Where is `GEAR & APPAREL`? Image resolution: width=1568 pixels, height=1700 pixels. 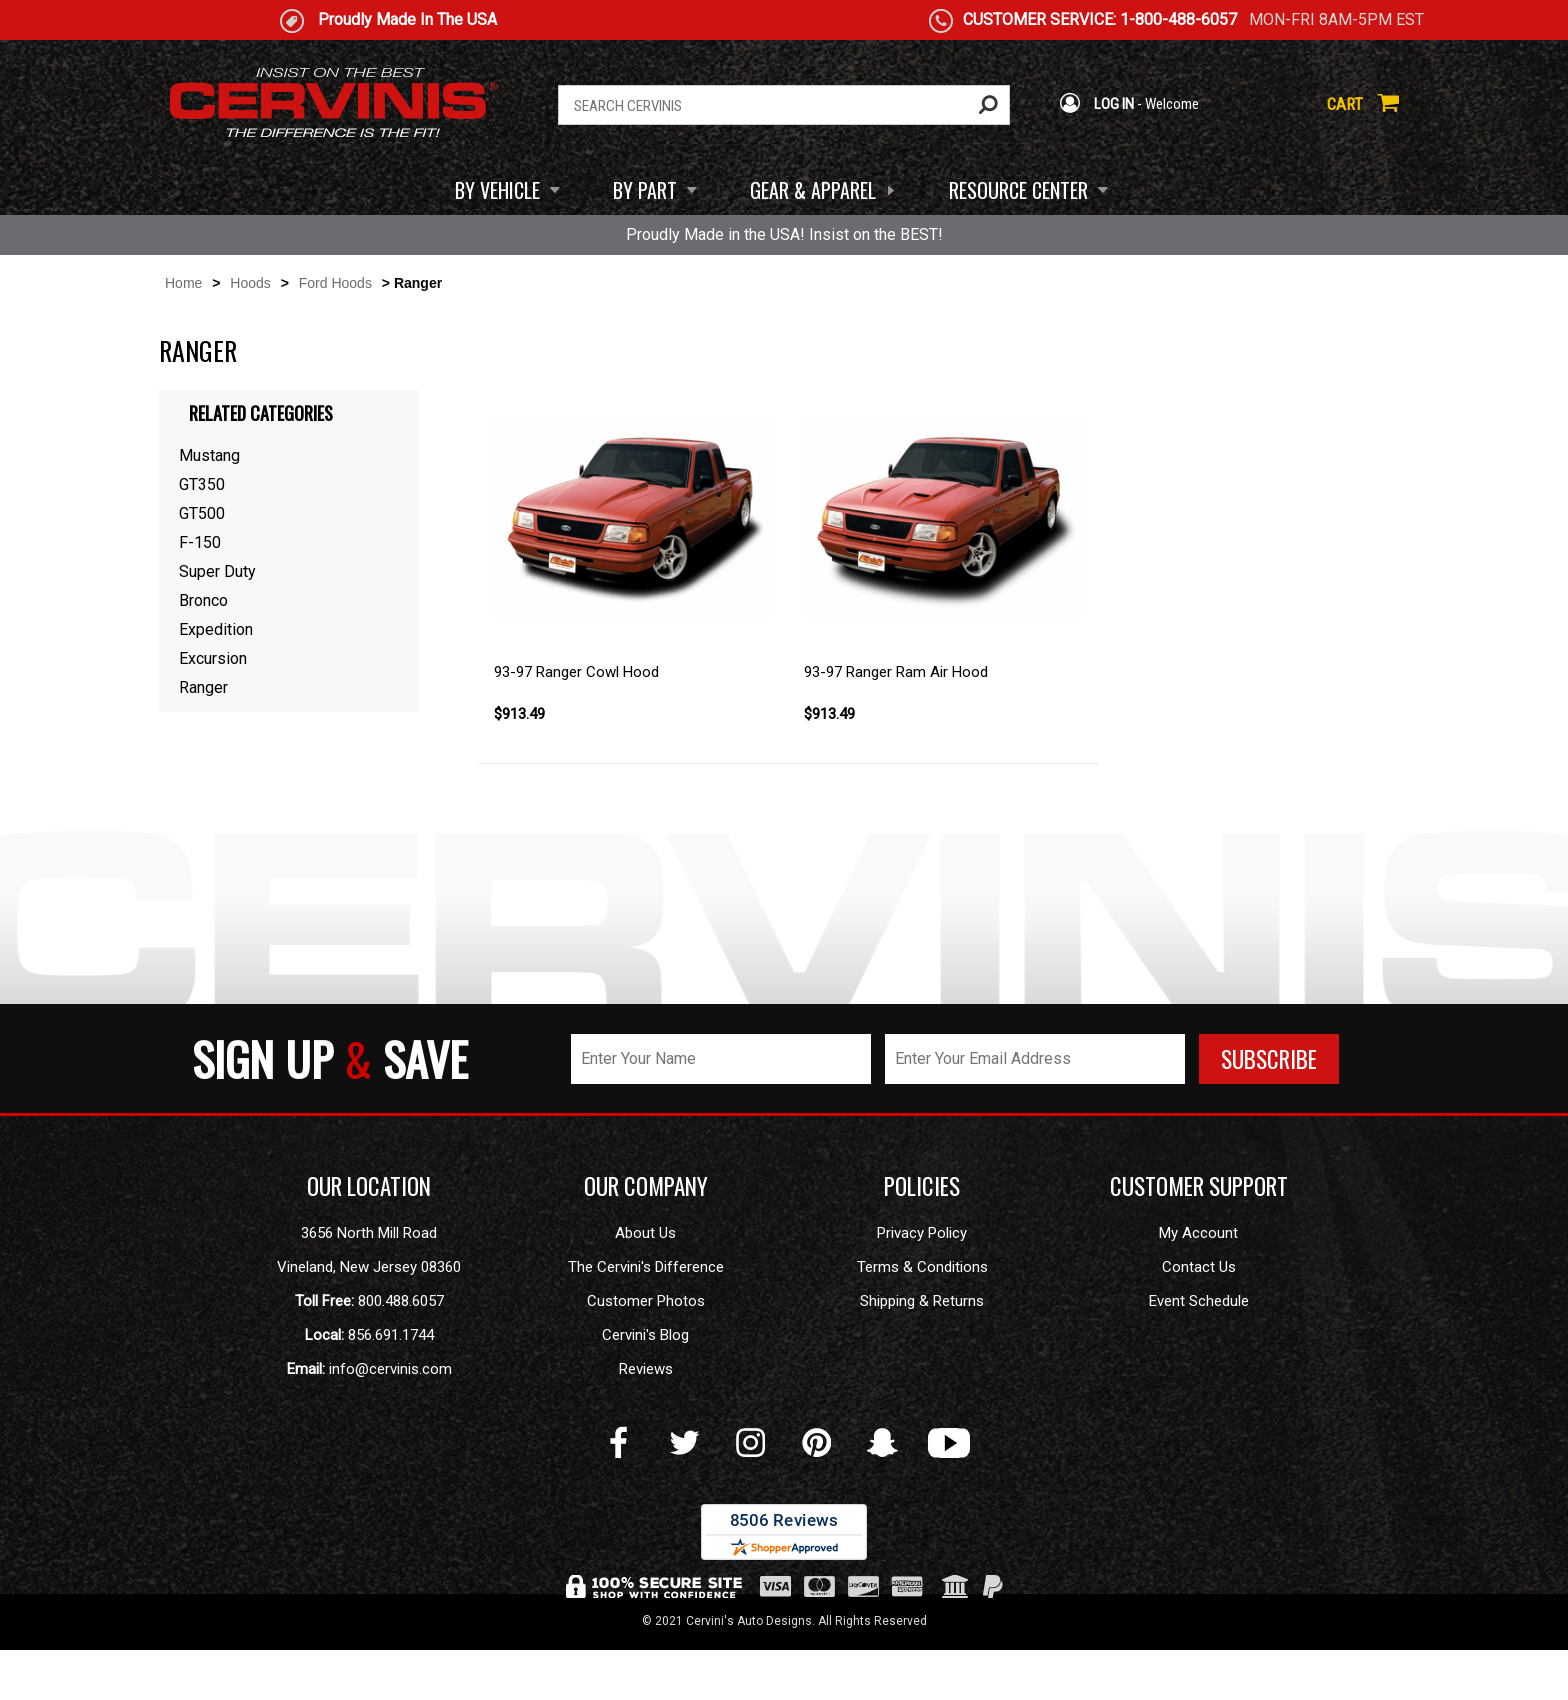
GEAR & APPAREL is located at coordinates (813, 190).